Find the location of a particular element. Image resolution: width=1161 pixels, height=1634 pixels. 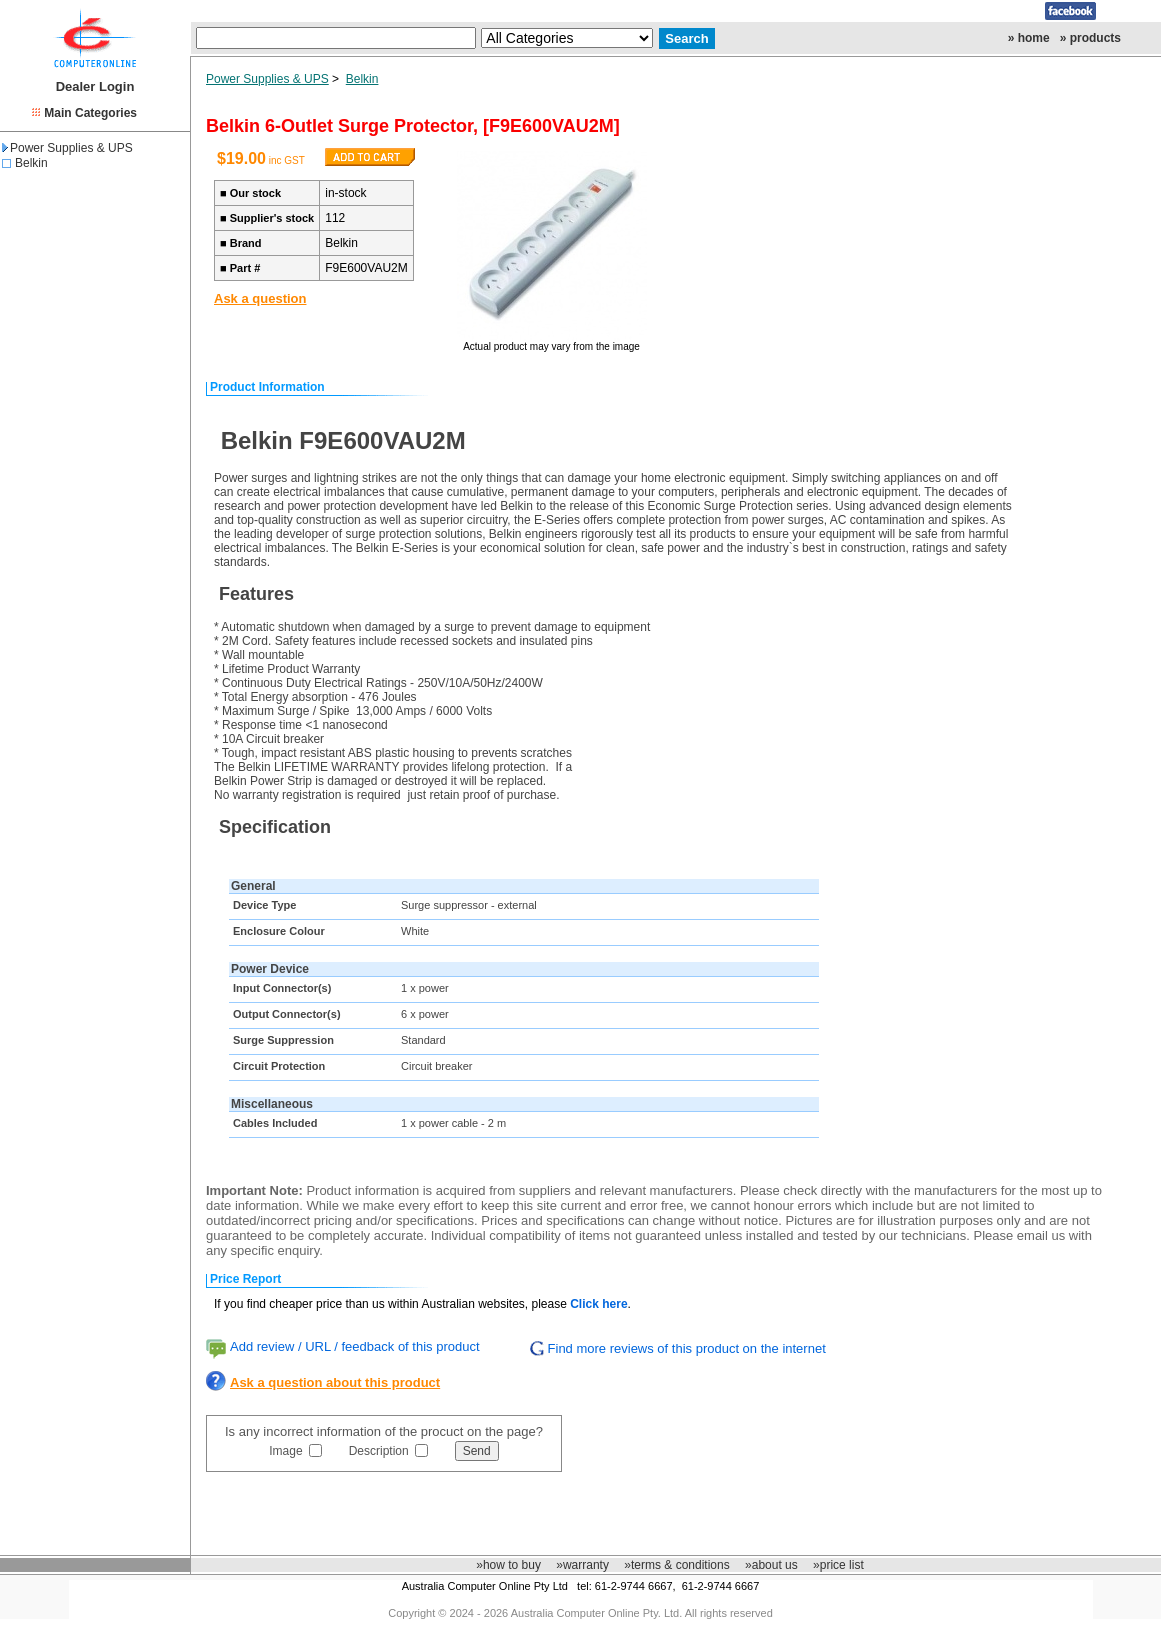

Click here is located at coordinates (598, 1304).